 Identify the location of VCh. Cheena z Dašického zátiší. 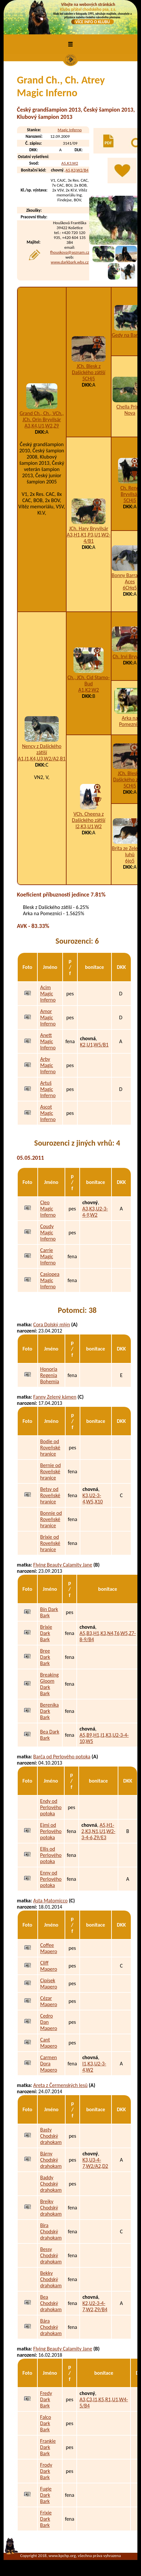
(88, 817).